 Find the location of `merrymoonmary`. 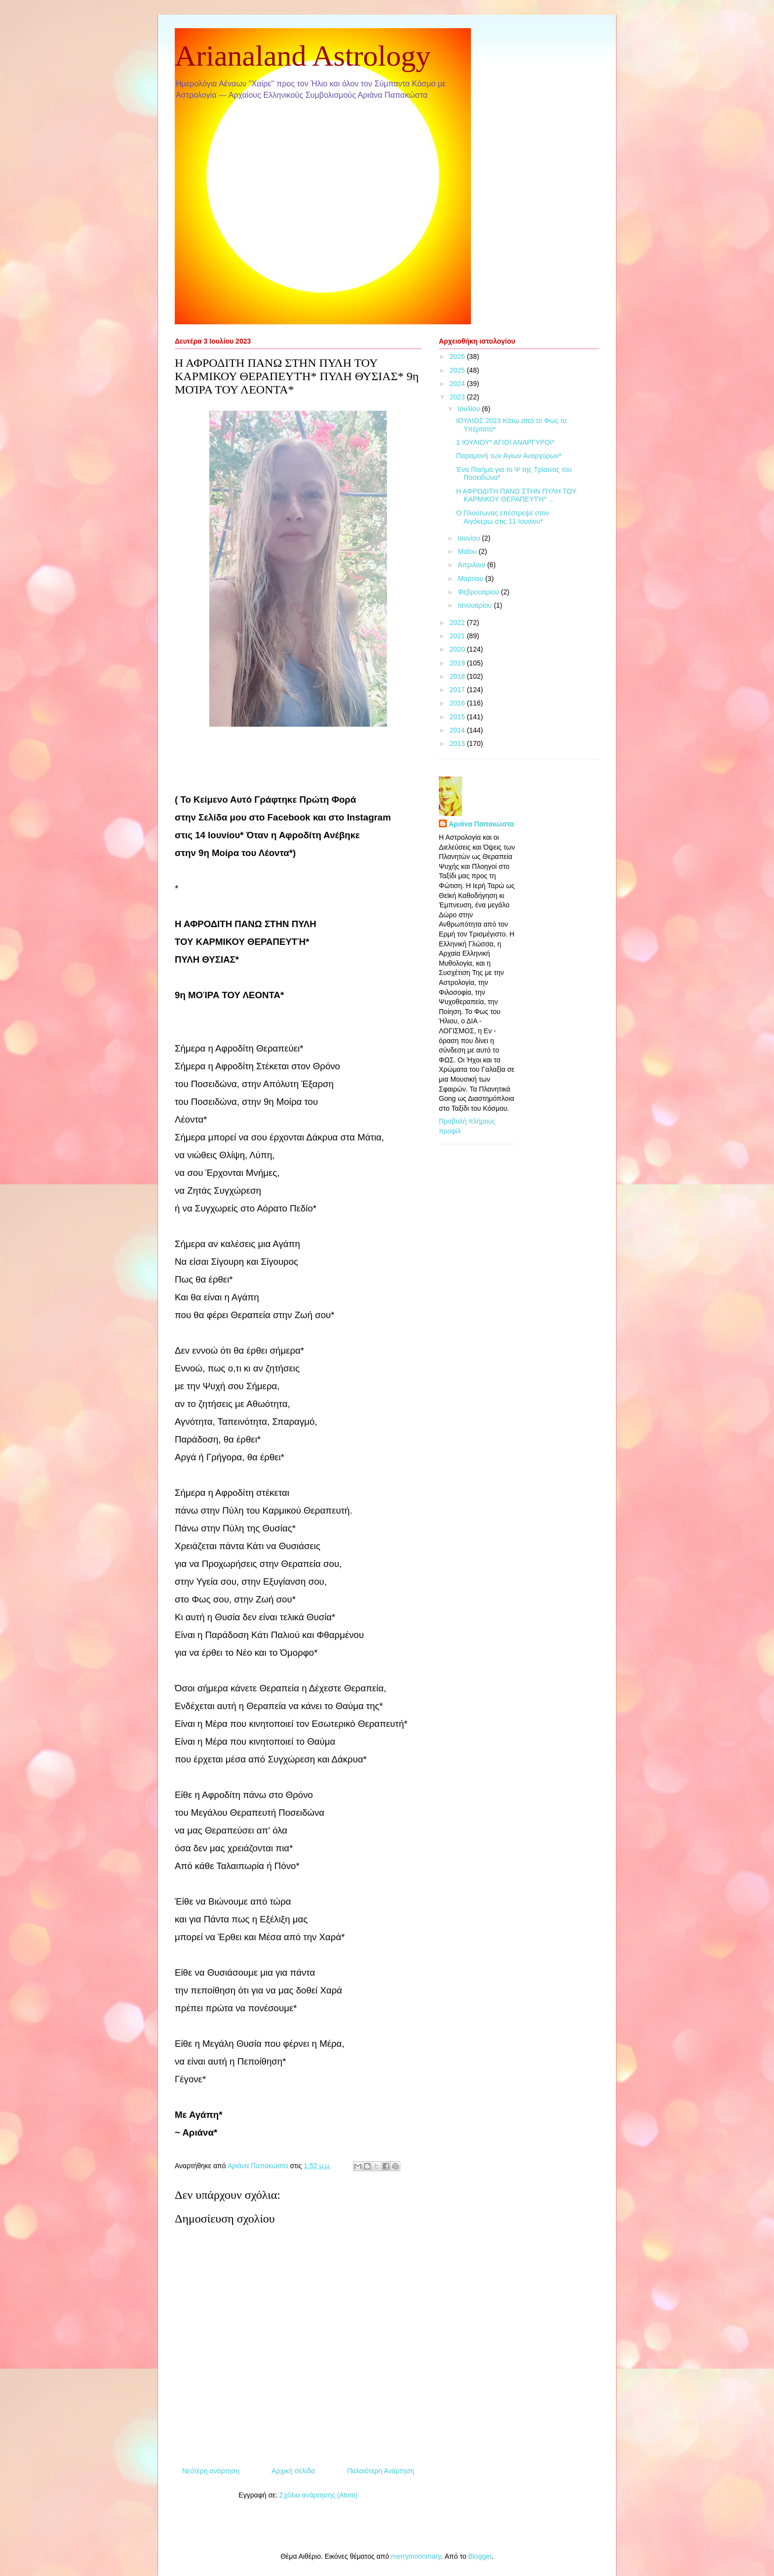

merrymoonmary is located at coordinates (416, 2556).